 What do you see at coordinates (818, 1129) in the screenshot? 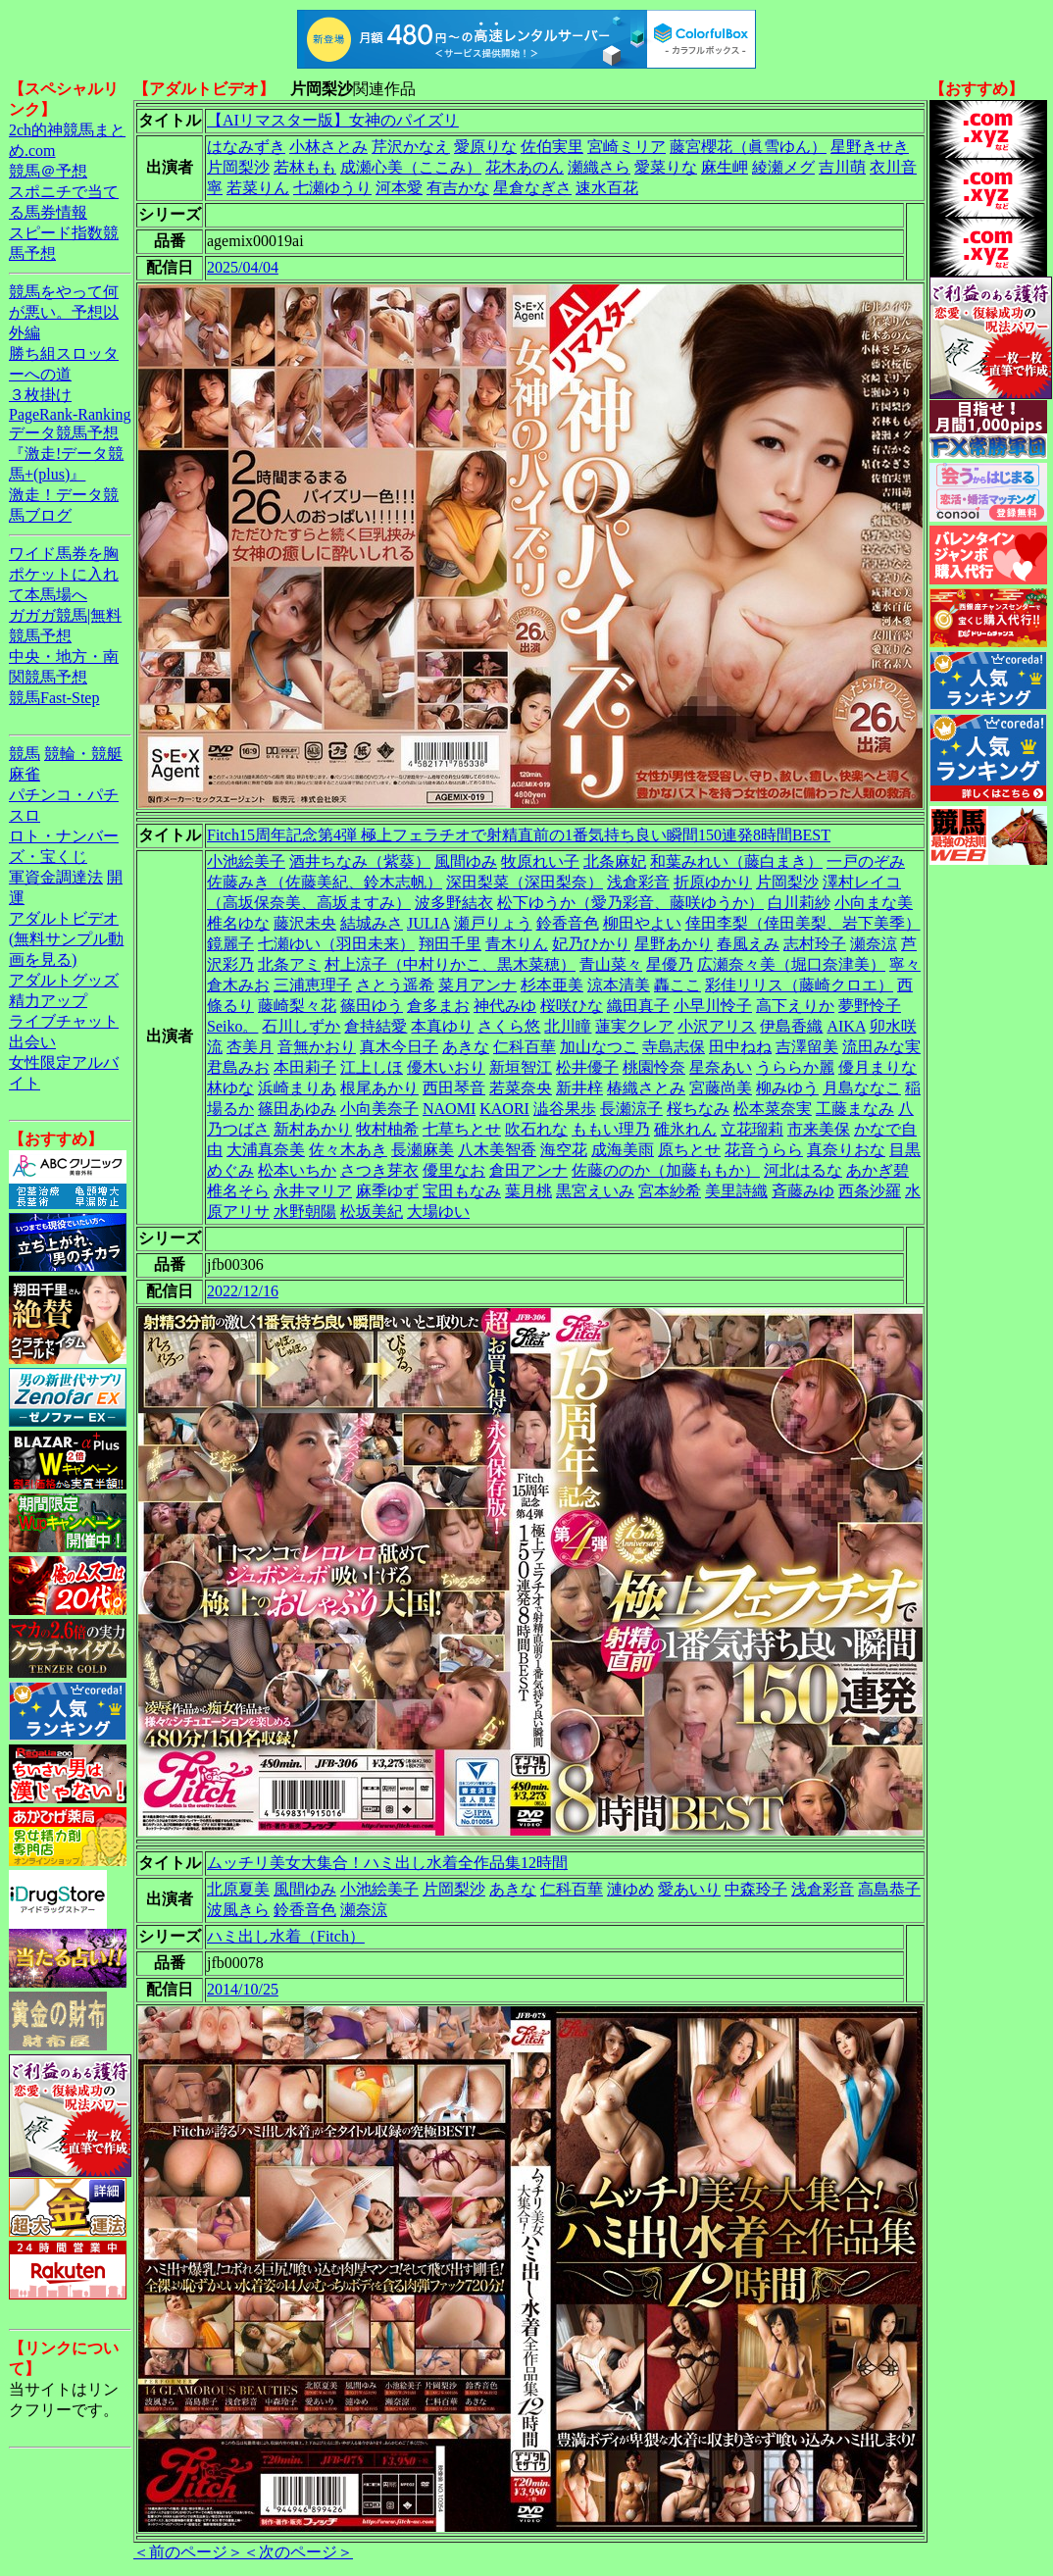
I see `市来美保` at bounding box center [818, 1129].